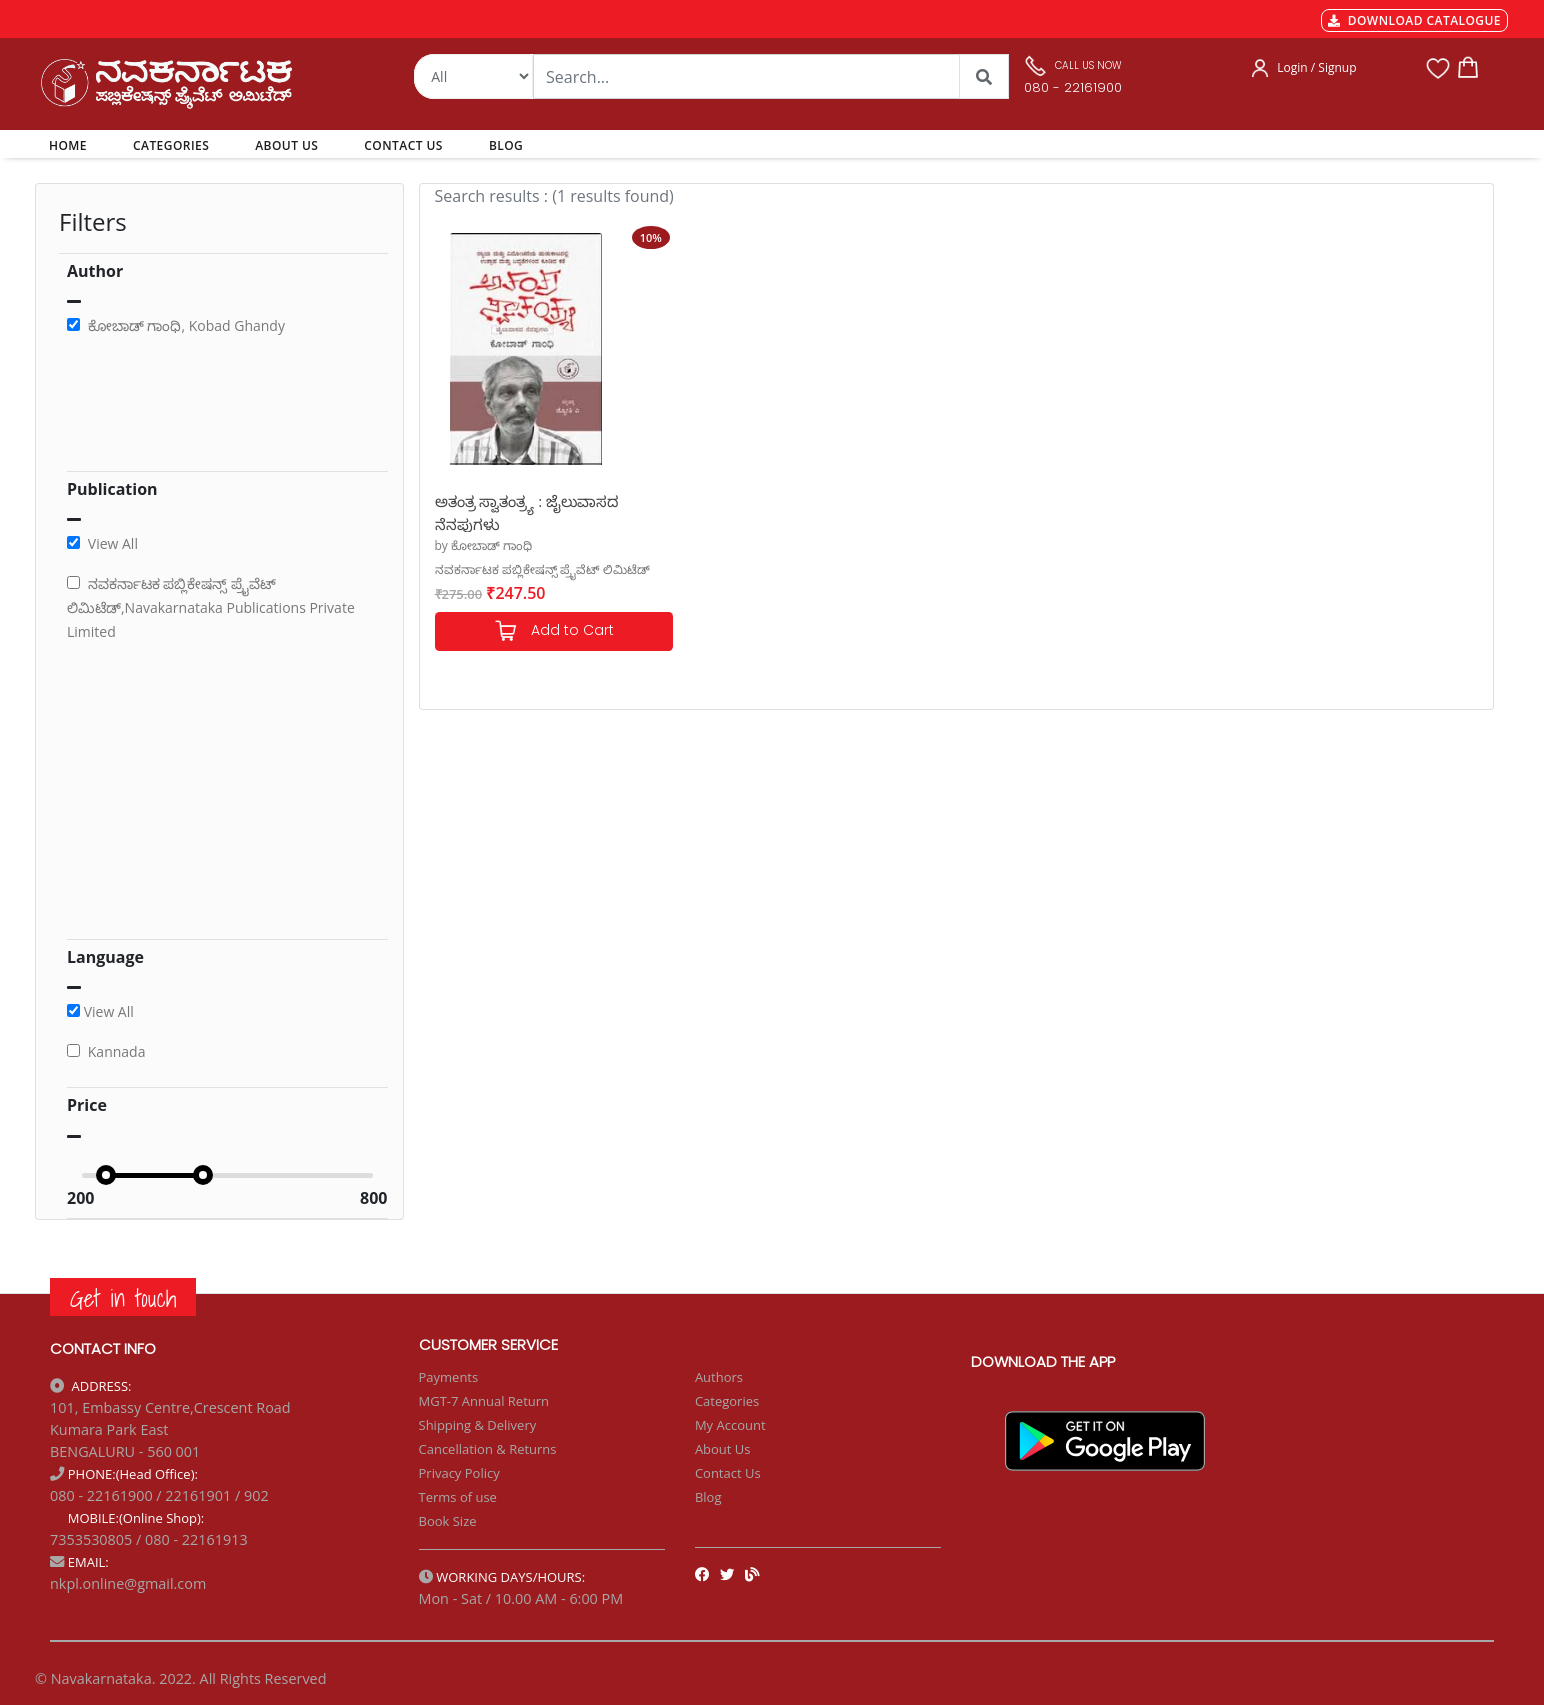 Image resolution: width=1544 pixels, height=1705 pixels. Describe the element at coordinates (527, 511) in the screenshot. I see `ಅತಂತ್ರ ಸ್ವಾತಂತ್ರ್ಯ : ಜೈಲುವಾಸದ ನೆನಪುಗಳು` at that location.